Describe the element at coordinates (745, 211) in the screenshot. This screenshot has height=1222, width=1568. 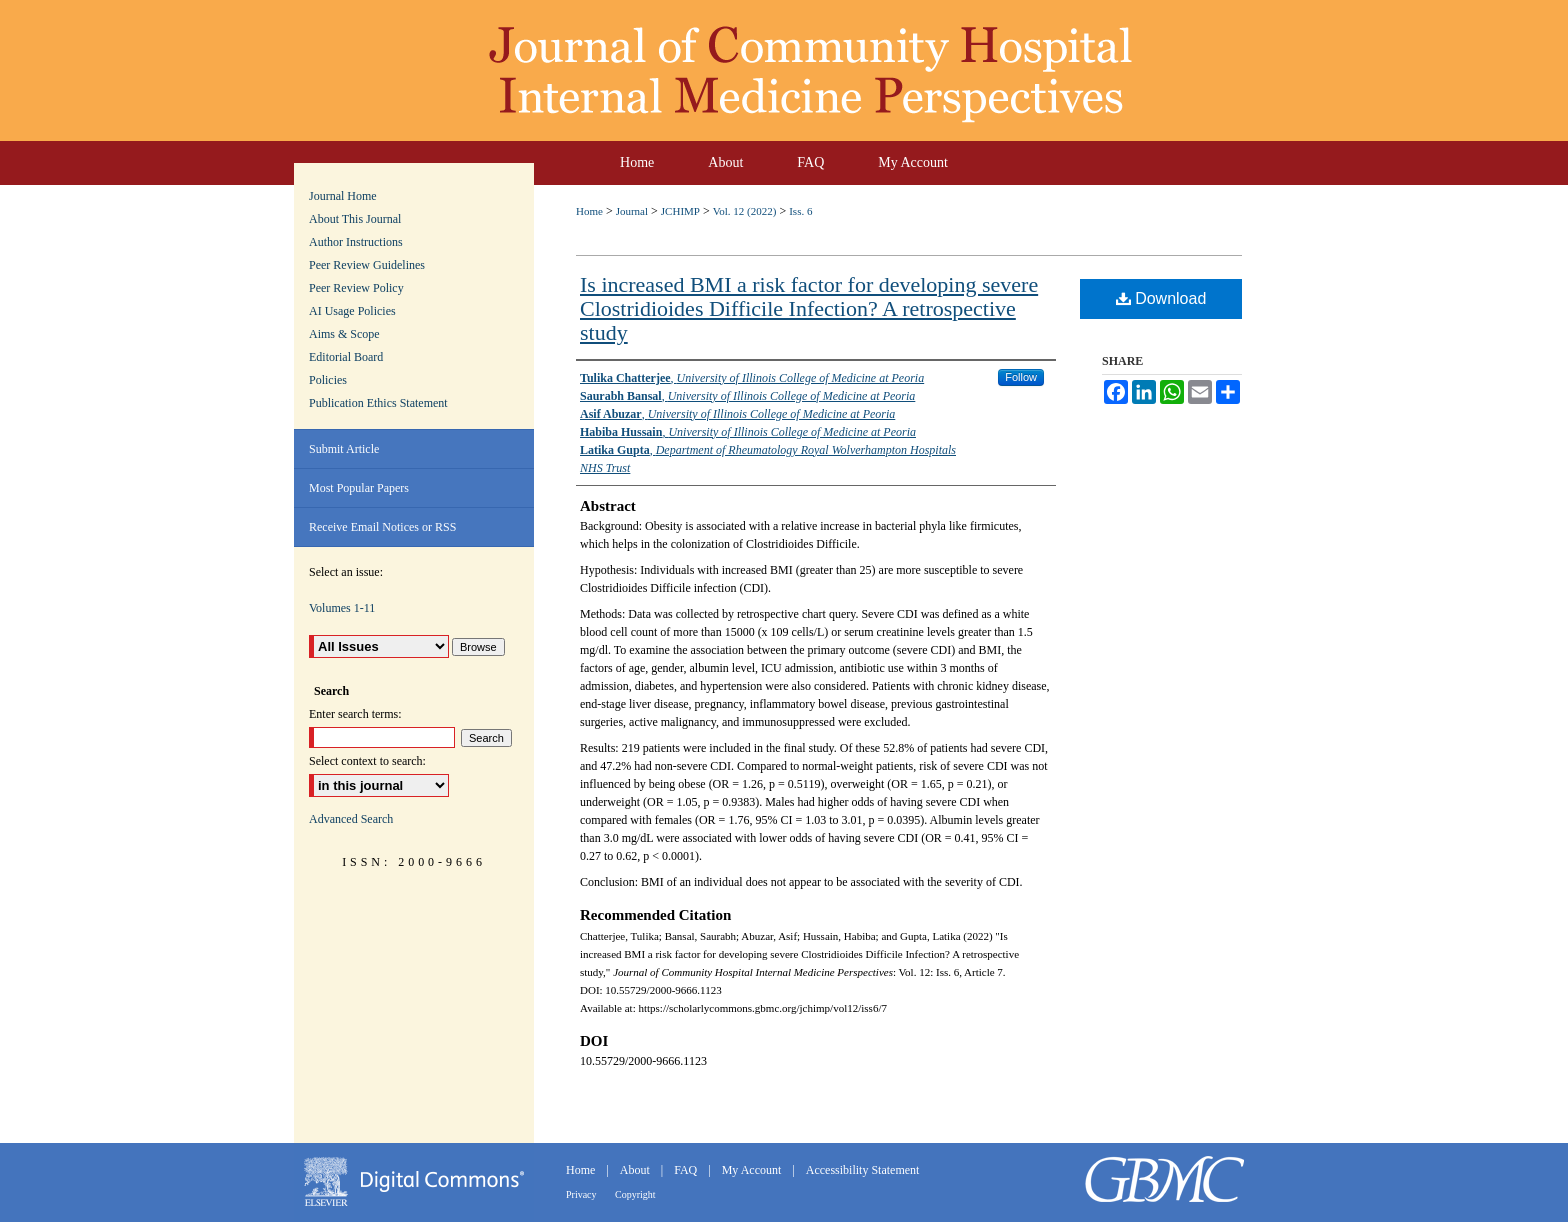
I see `Vol. 12 (2022)` at that location.